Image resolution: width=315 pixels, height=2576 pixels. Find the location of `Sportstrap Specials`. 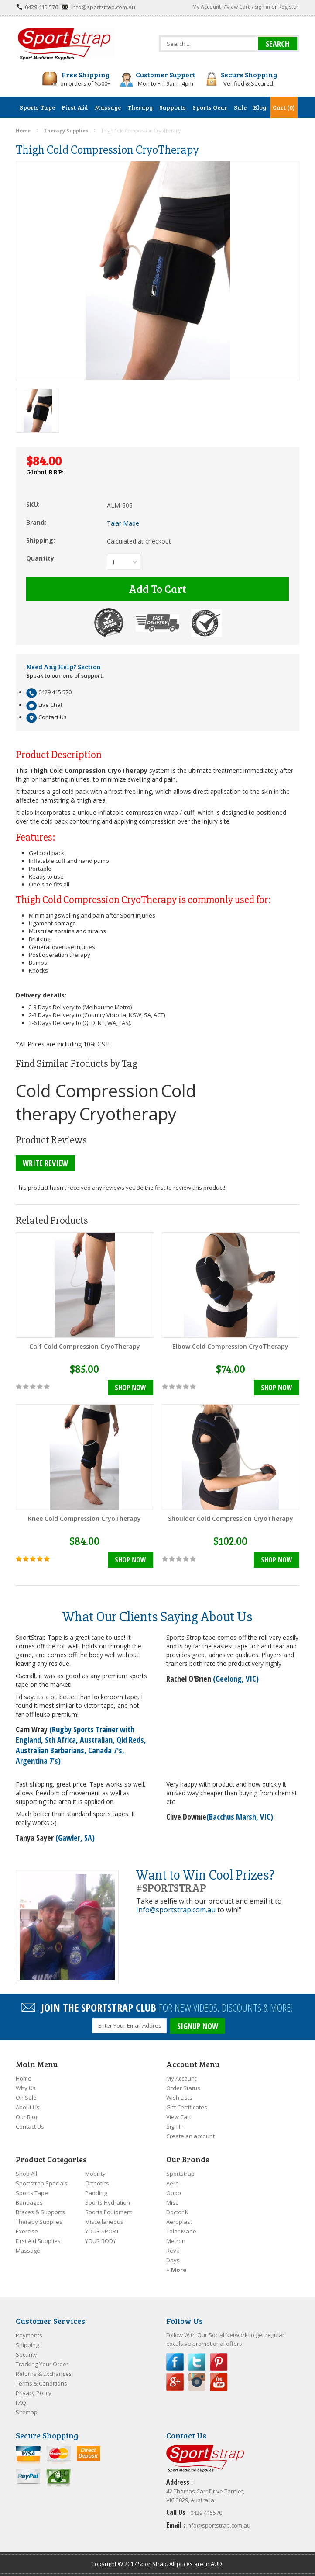

Sportstrap Specials is located at coordinates (42, 2183).